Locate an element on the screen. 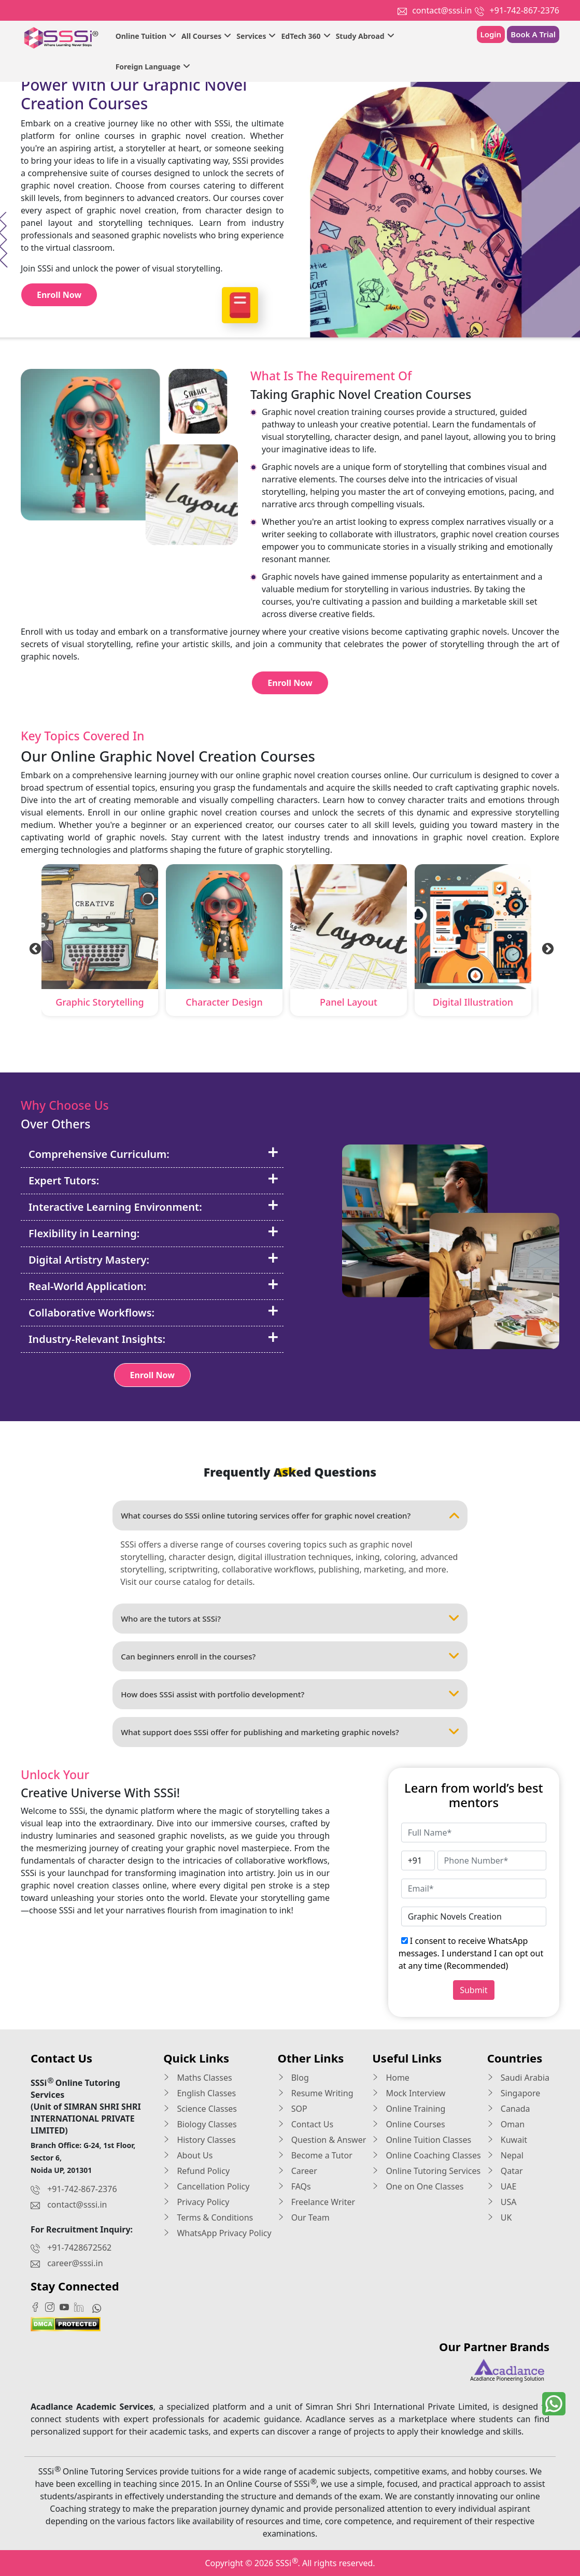 This screenshot has height=2576, width=580. Contact Us is located at coordinates (306, 2124).